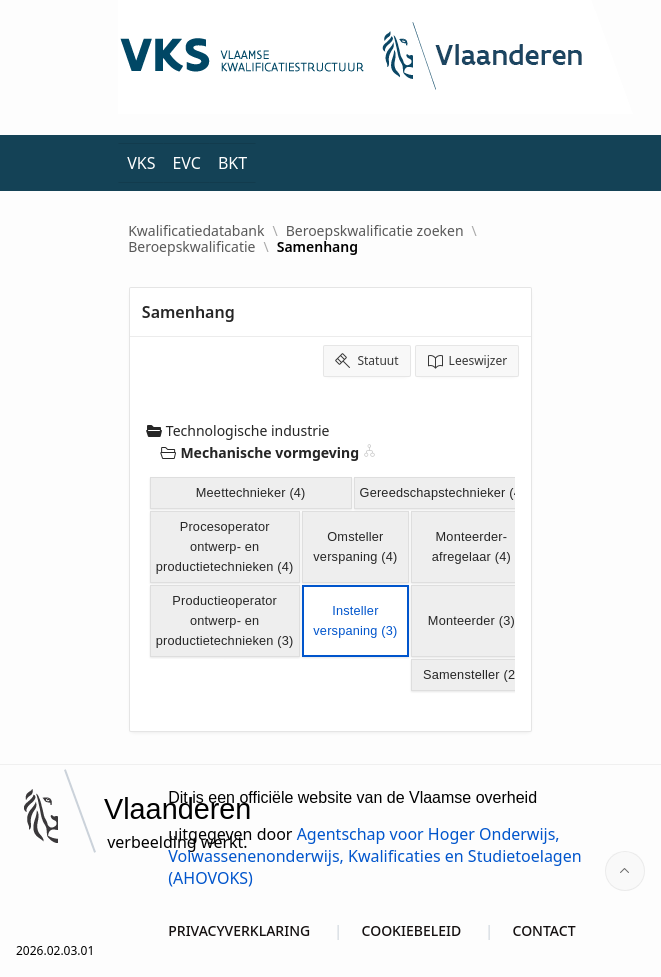  Describe the element at coordinates (374, 856) in the screenshot. I see `Agentschap voor Hoger Onderwijs, Volwassenenonderwijs, Kwalificaties en Studietoelagen (AHOVOKS)` at that location.